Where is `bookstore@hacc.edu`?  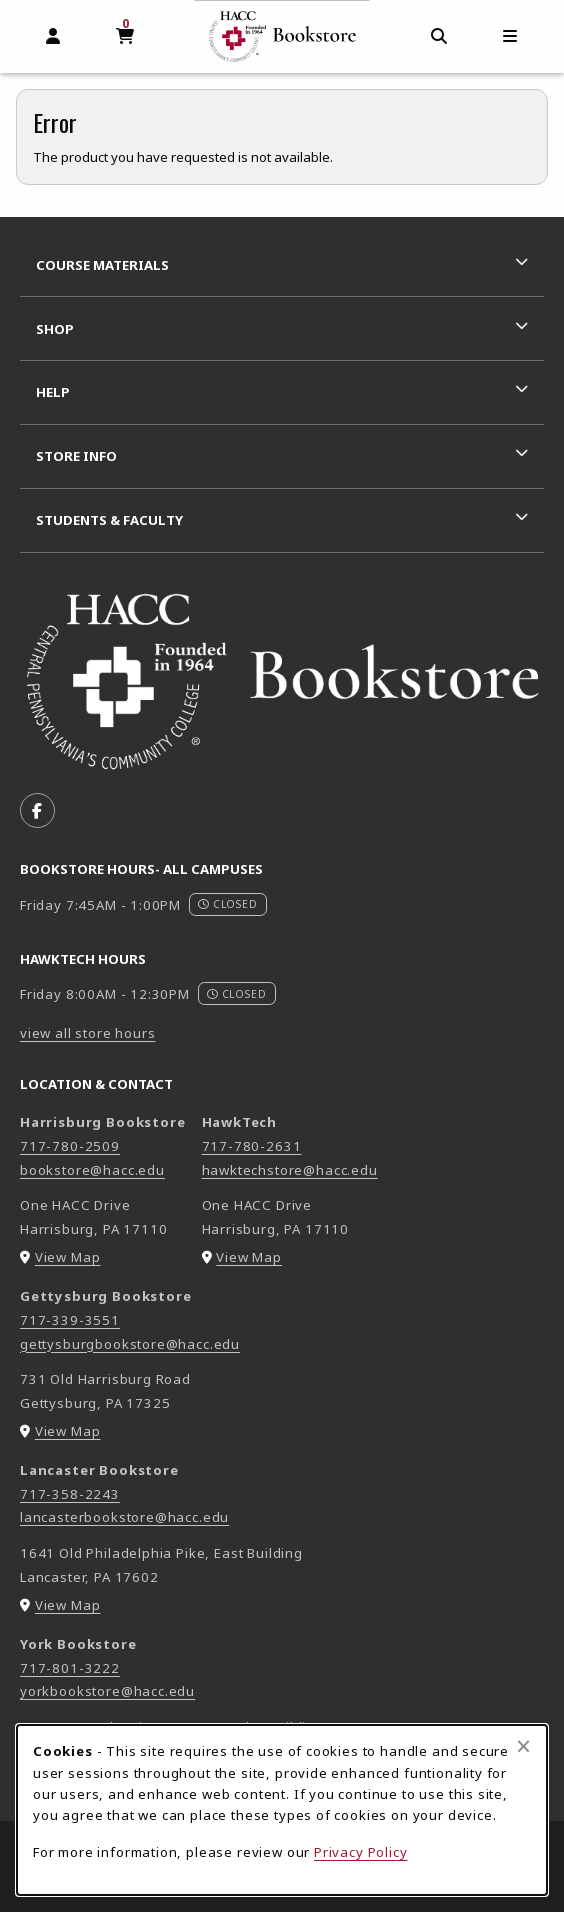
bookstore@hacc.edu is located at coordinates (92, 1170).